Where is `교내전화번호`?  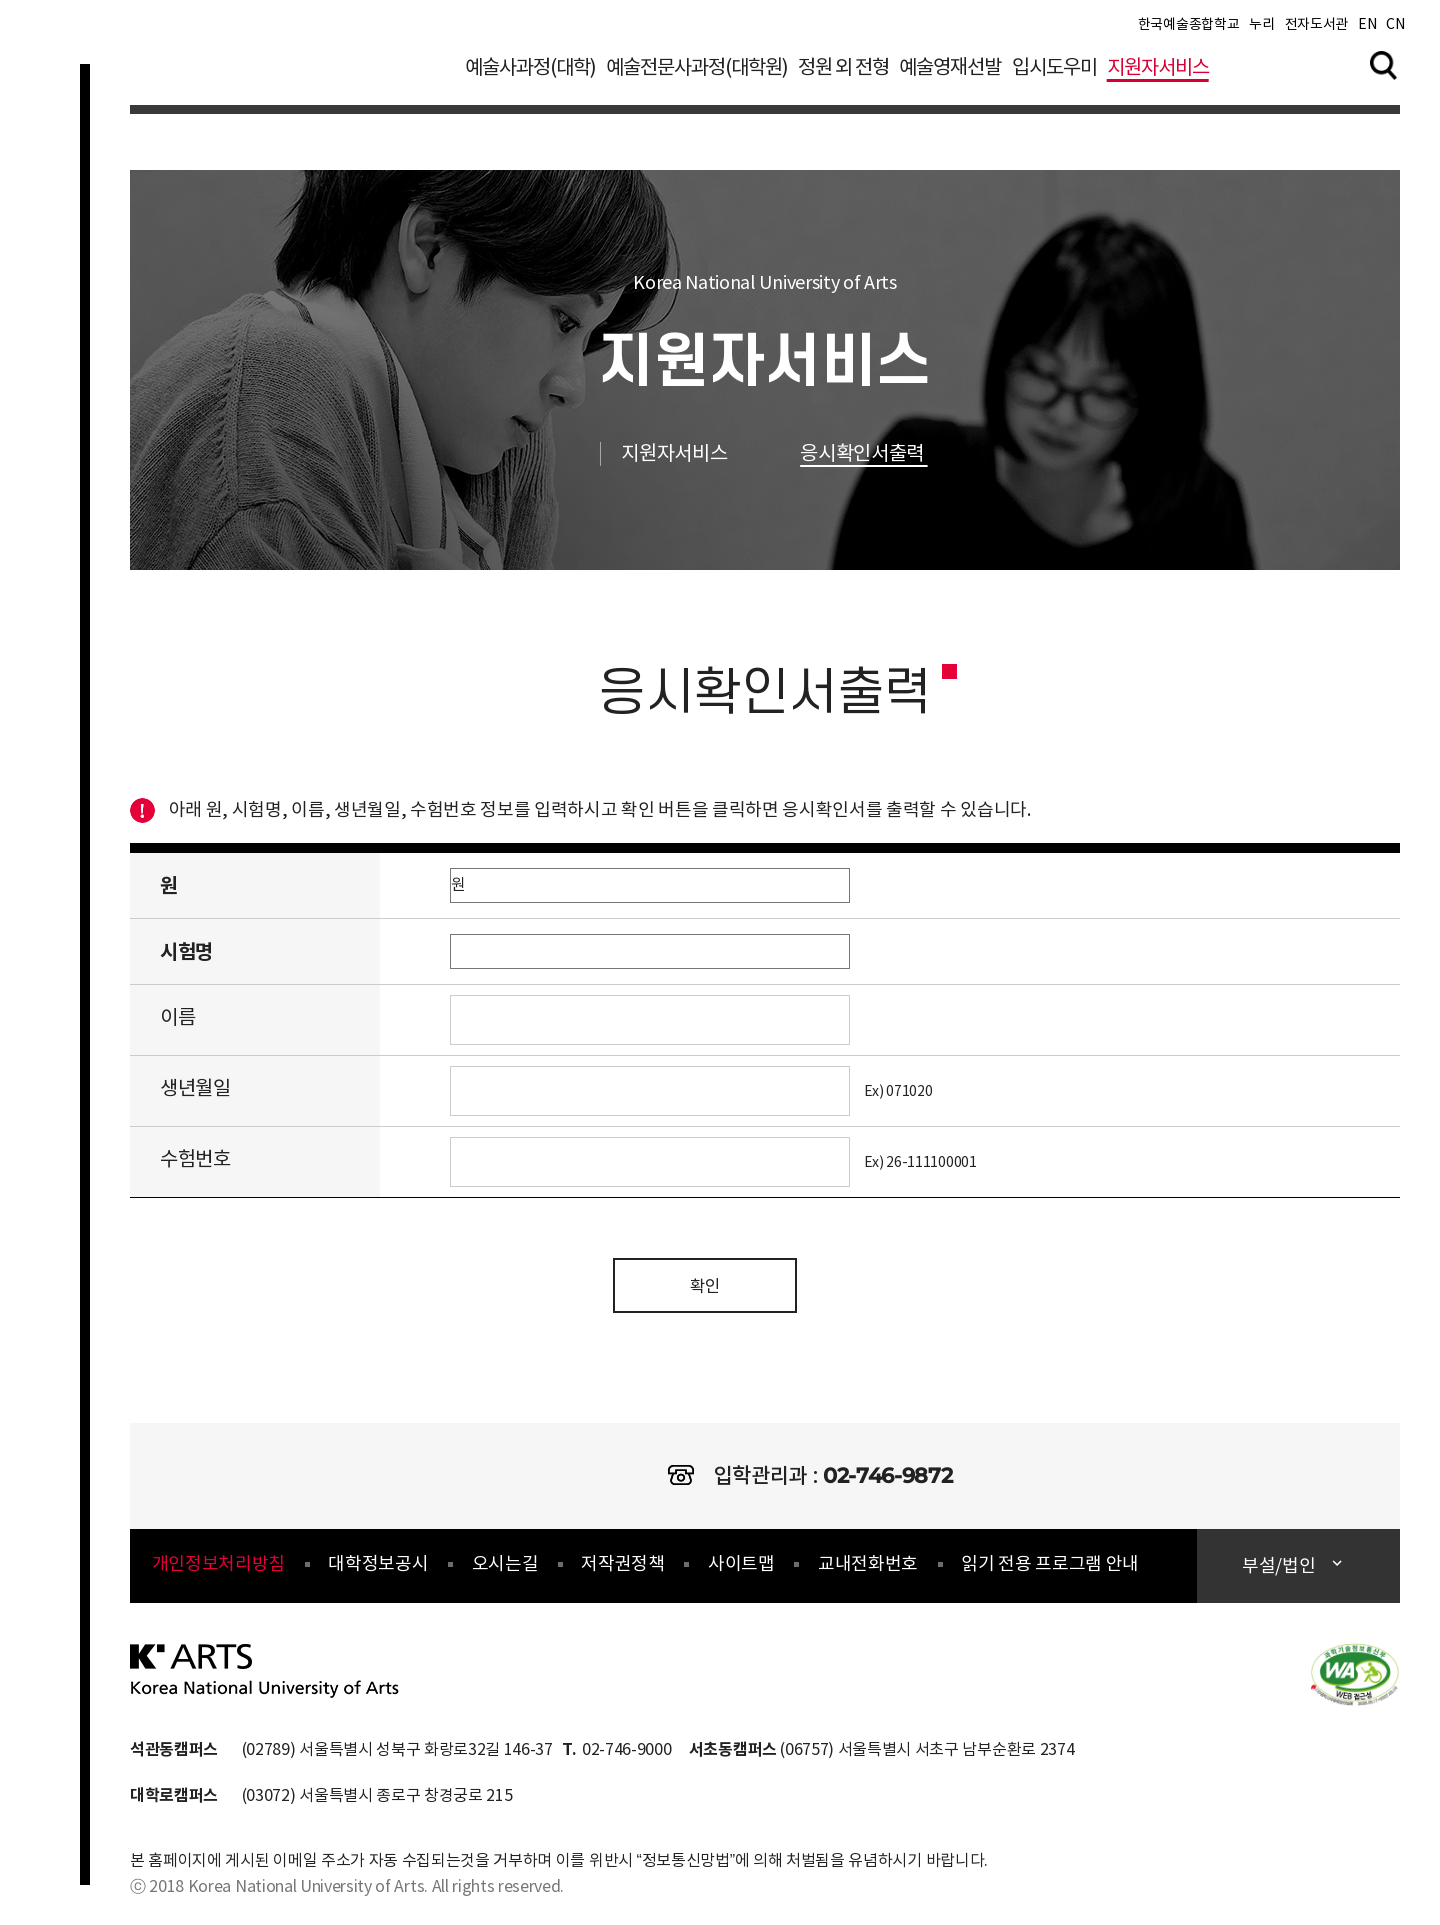 교내전화번호 is located at coordinates (868, 1569).